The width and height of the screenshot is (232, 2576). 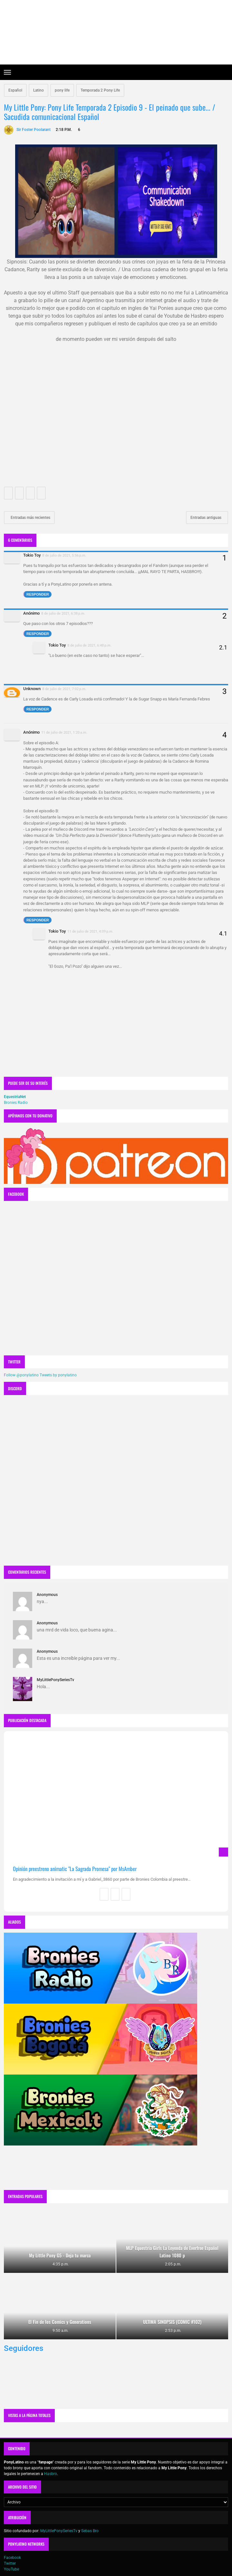 What do you see at coordinates (11, 2569) in the screenshot?
I see `YouTube` at bounding box center [11, 2569].